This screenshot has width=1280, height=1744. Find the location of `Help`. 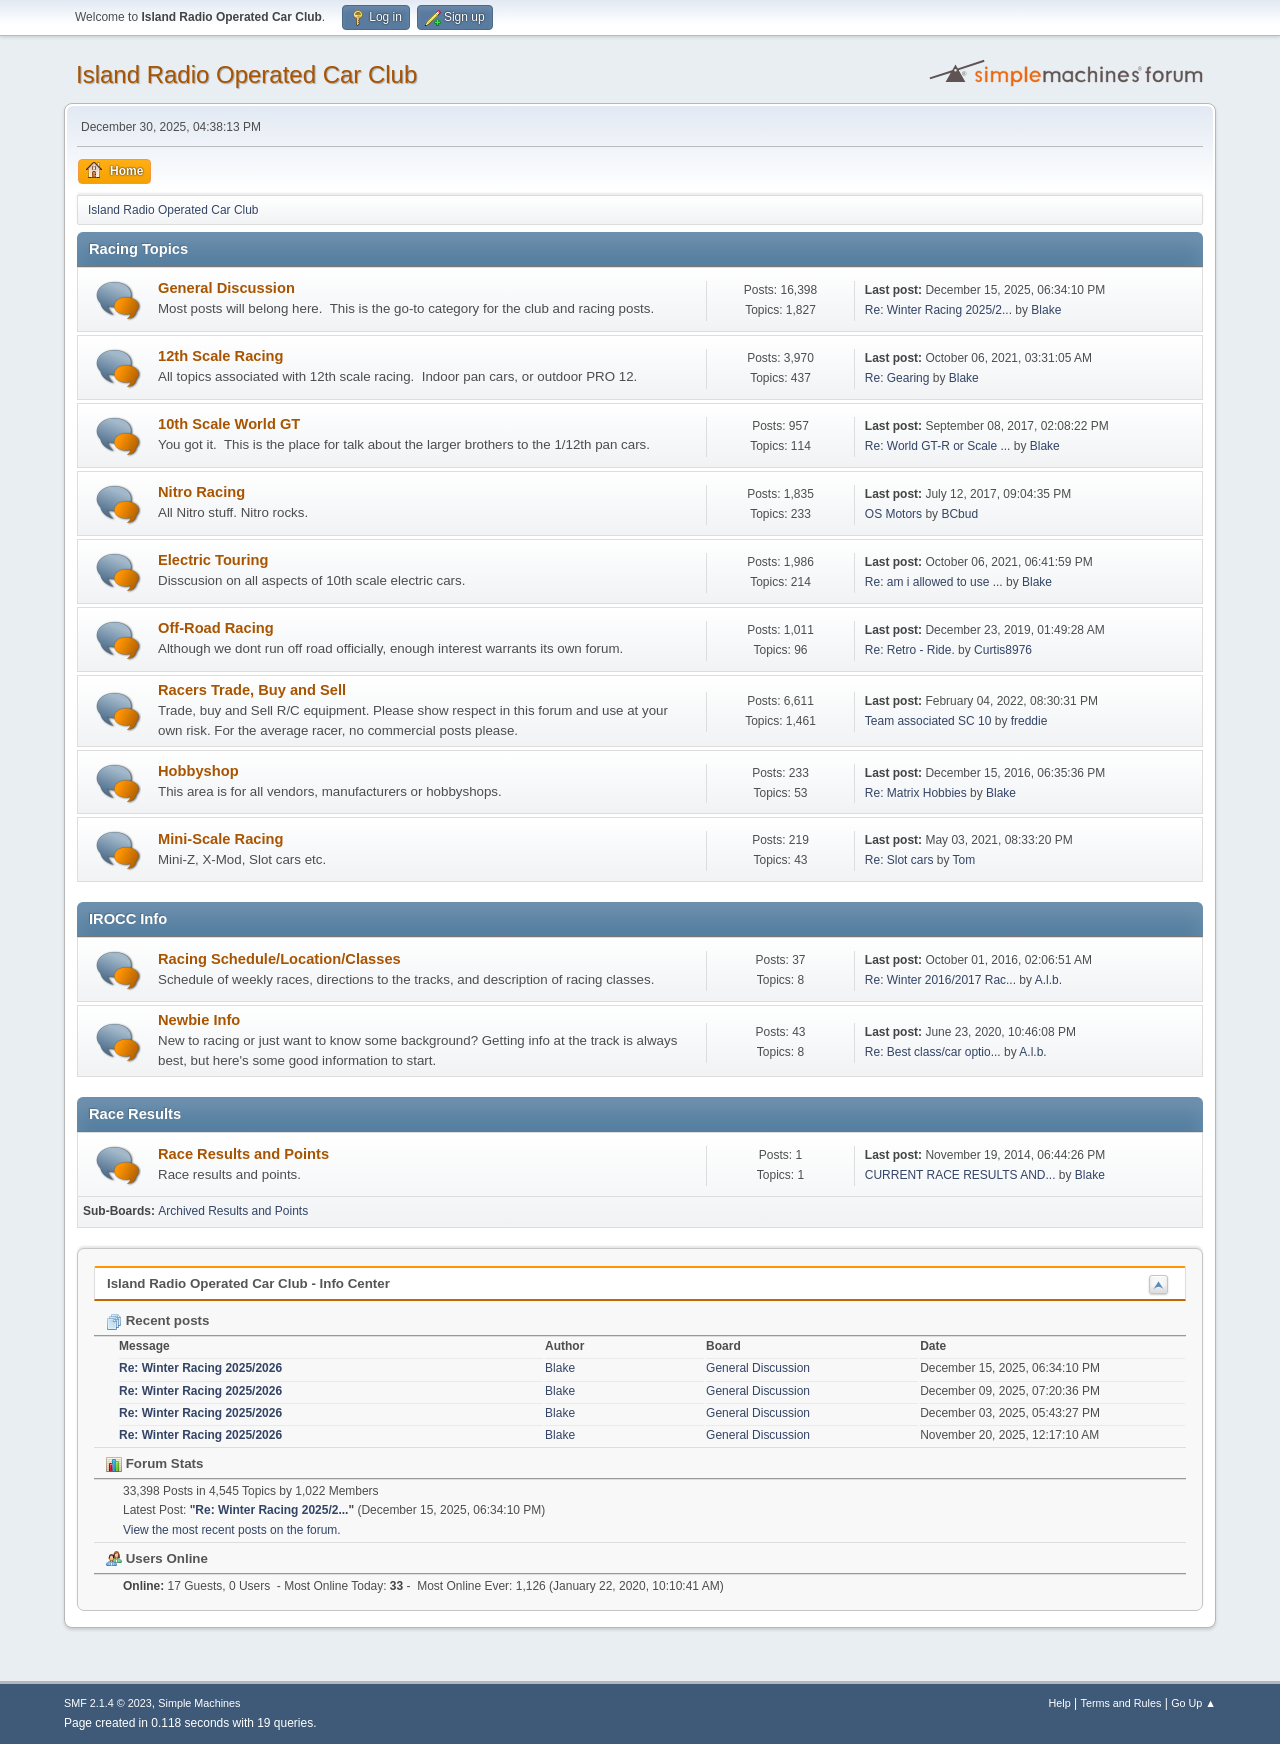

Help is located at coordinates (1060, 1703).